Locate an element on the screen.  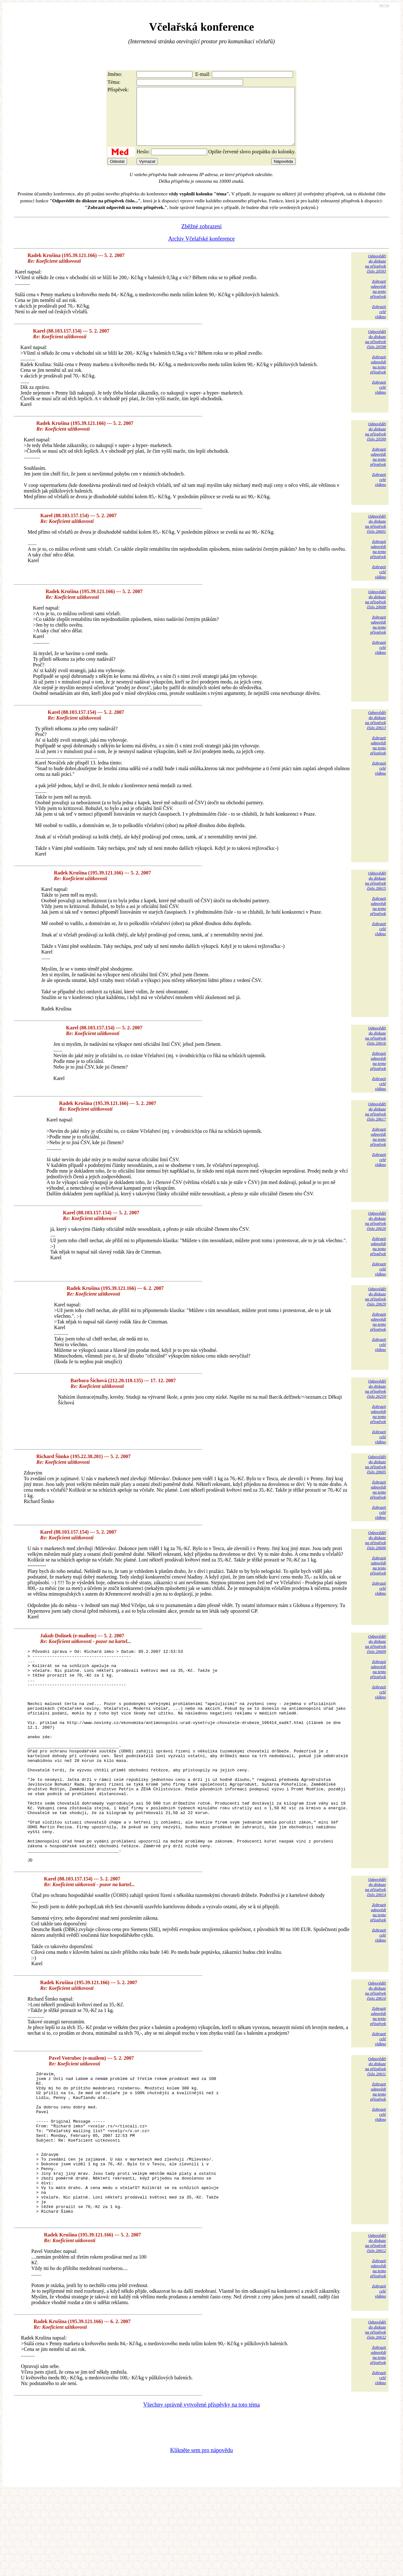
Odpovědětdo diskuzena příspěvekčíslo 20612 is located at coordinates (375, 2326).